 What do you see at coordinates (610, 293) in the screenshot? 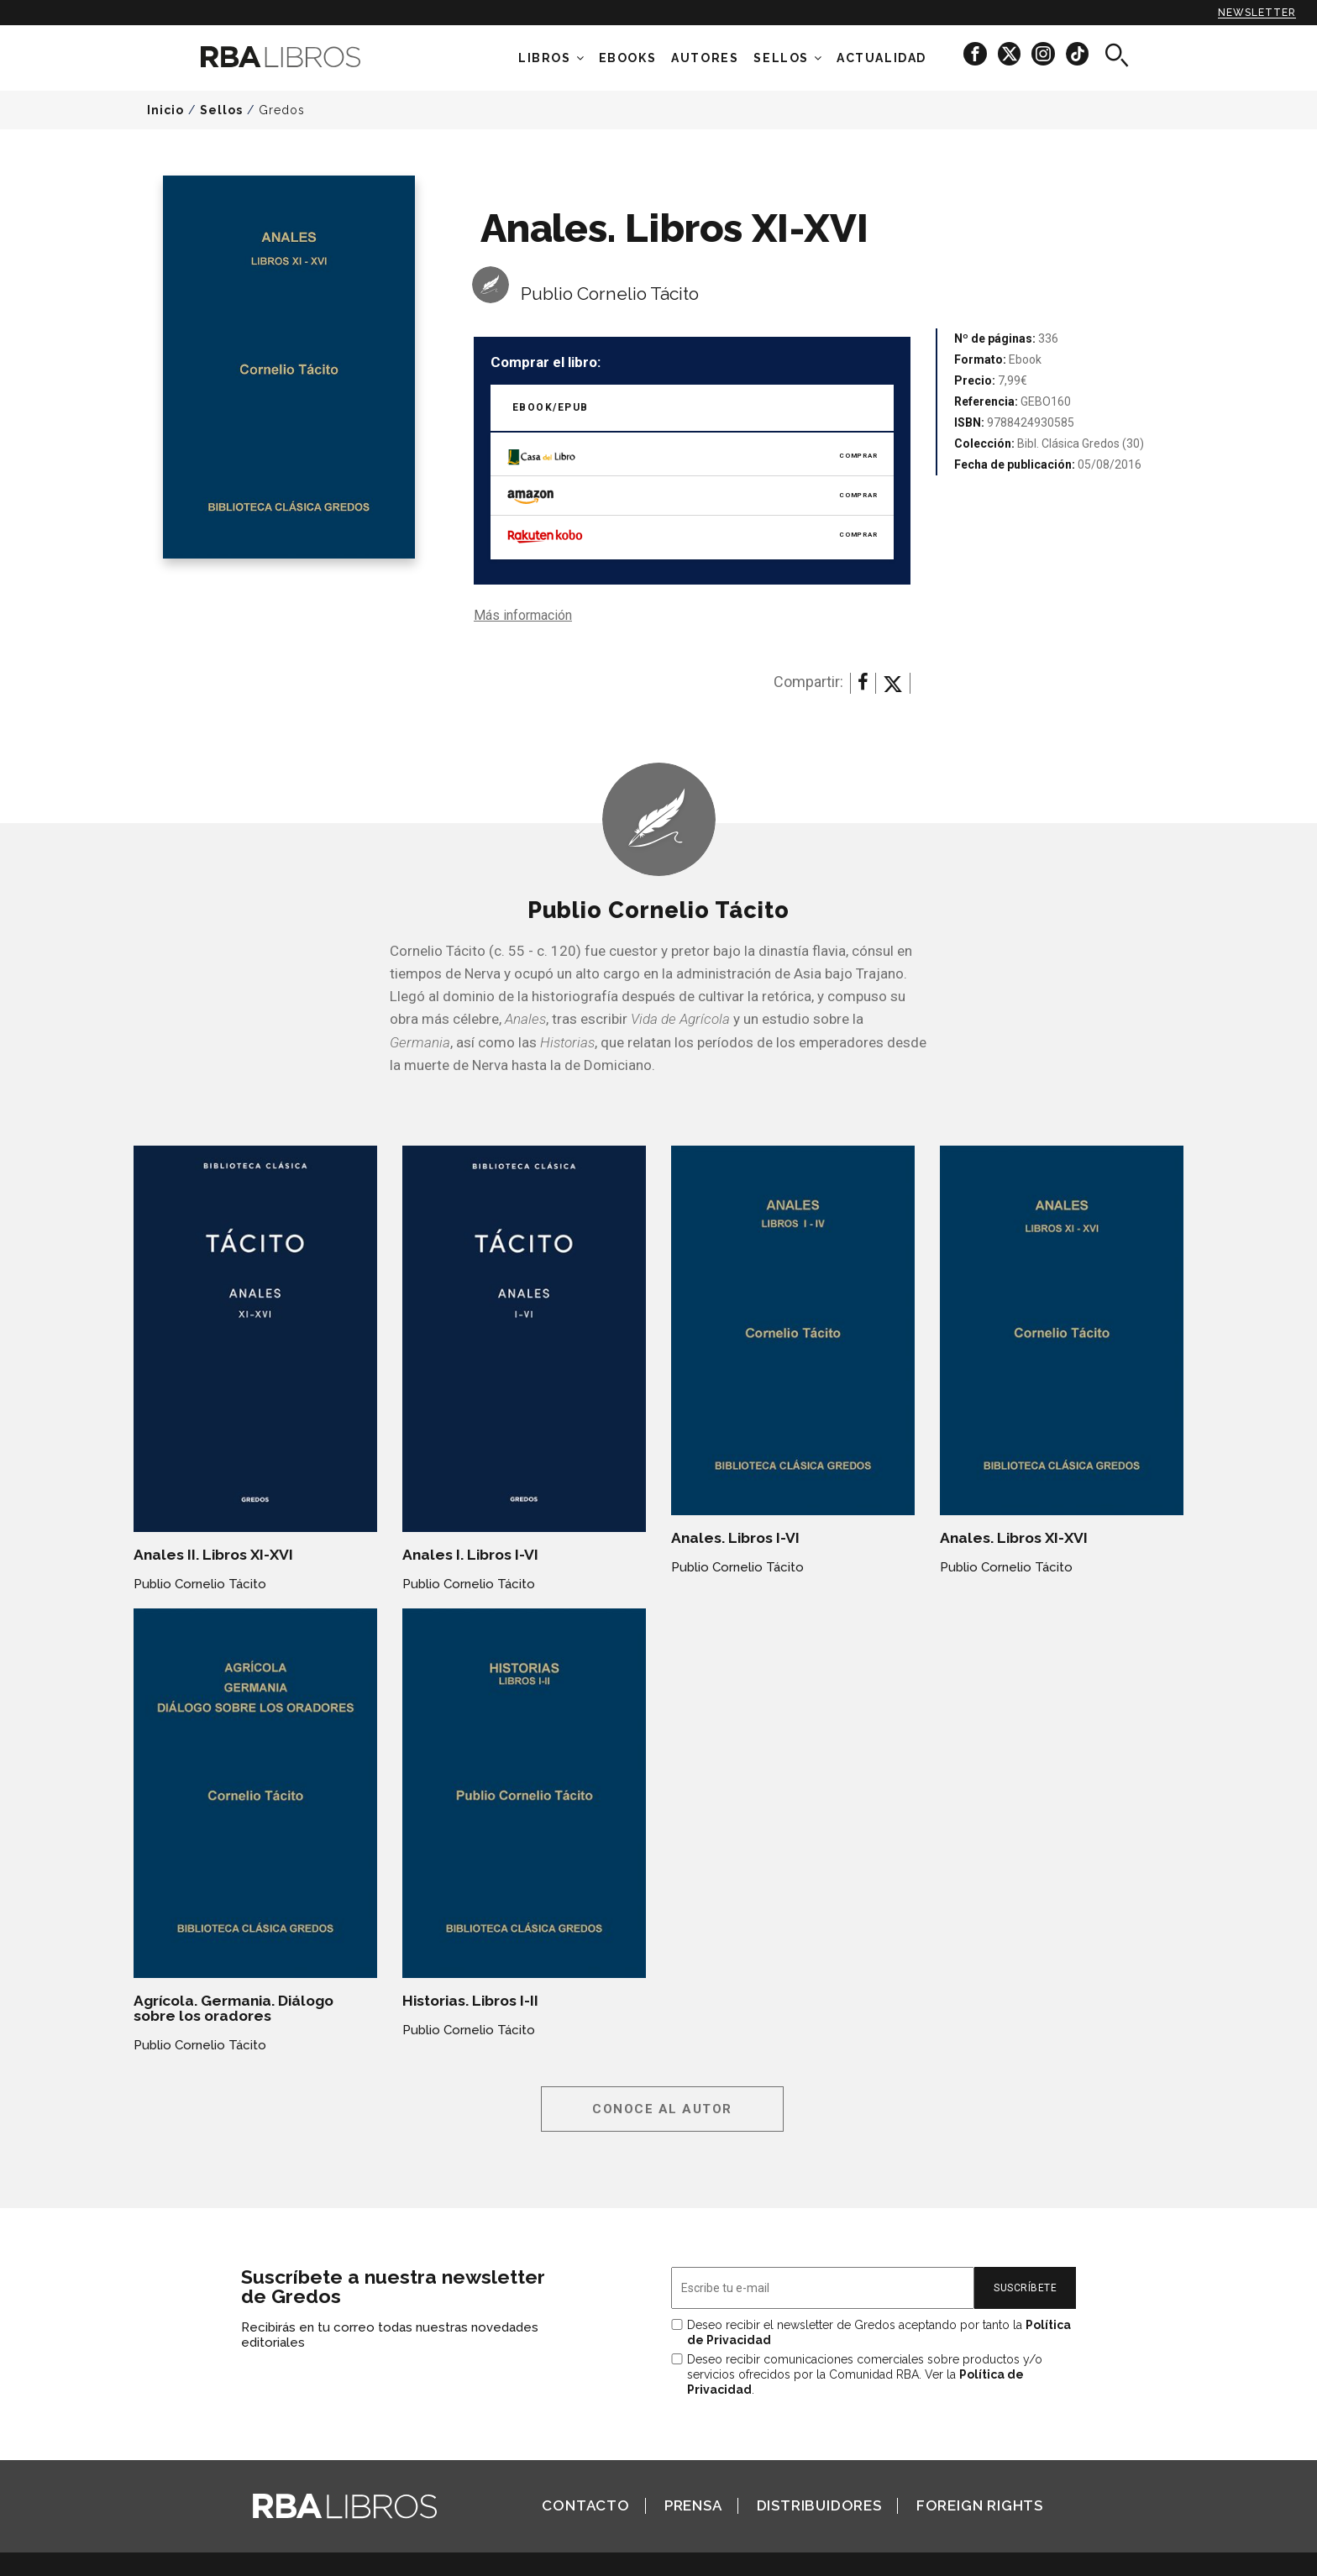
I see `Publio Cornelio Tácito` at bounding box center [610, 293].